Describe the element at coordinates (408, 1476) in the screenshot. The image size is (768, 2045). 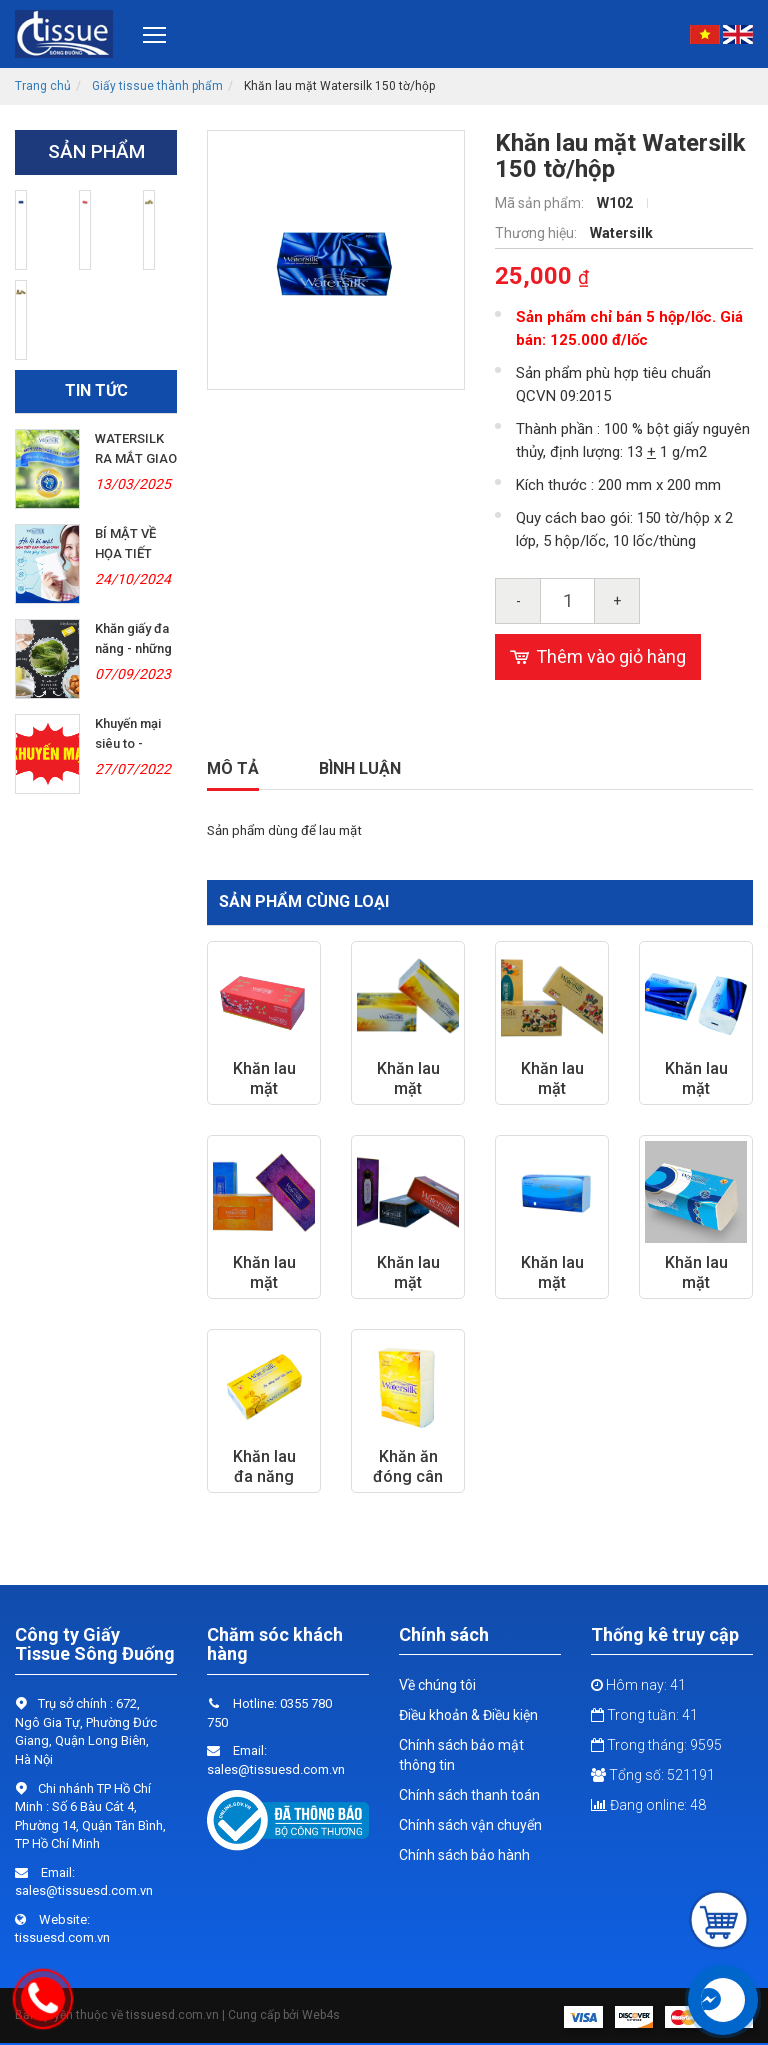
I see `Khăn ăn đóng cân 210 mm` at that location.